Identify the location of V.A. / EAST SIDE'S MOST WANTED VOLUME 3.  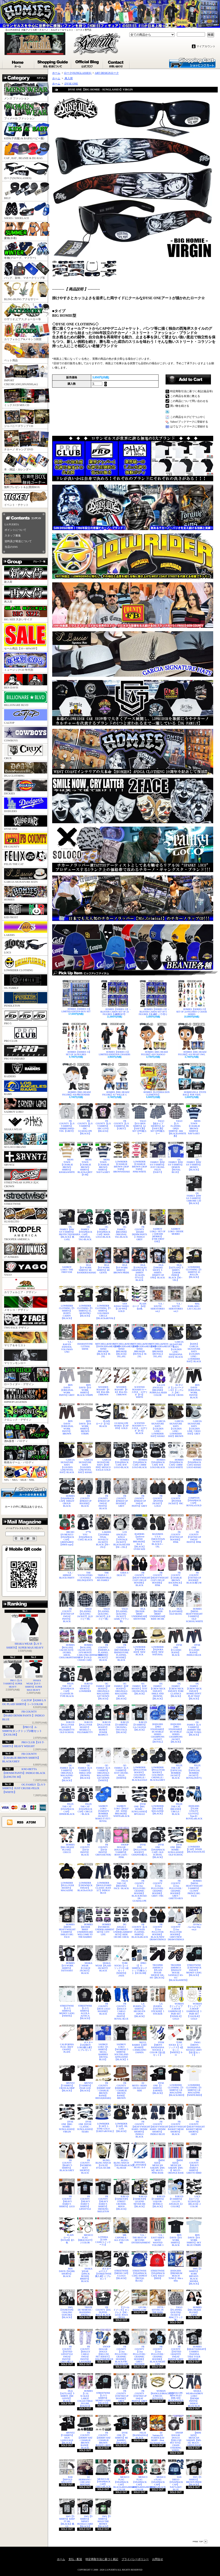
(158, 2231).